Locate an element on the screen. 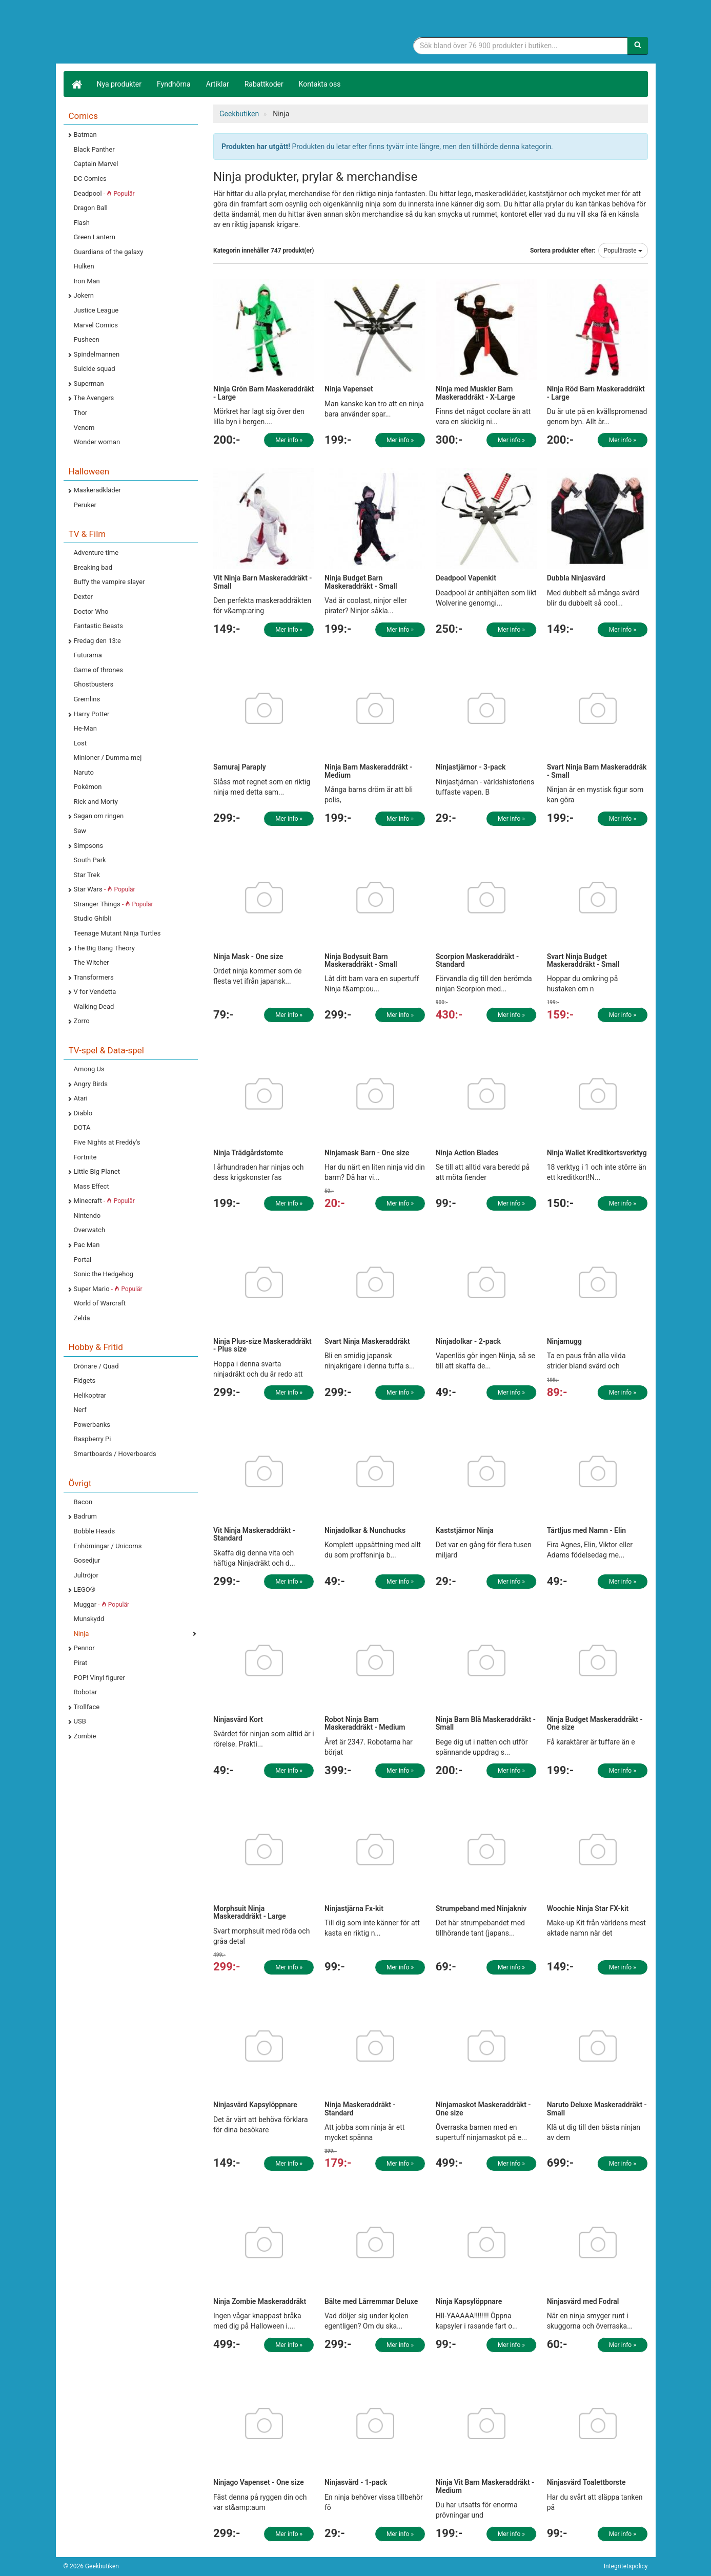  Studio Ghibli is located at coordinates (92, 918).